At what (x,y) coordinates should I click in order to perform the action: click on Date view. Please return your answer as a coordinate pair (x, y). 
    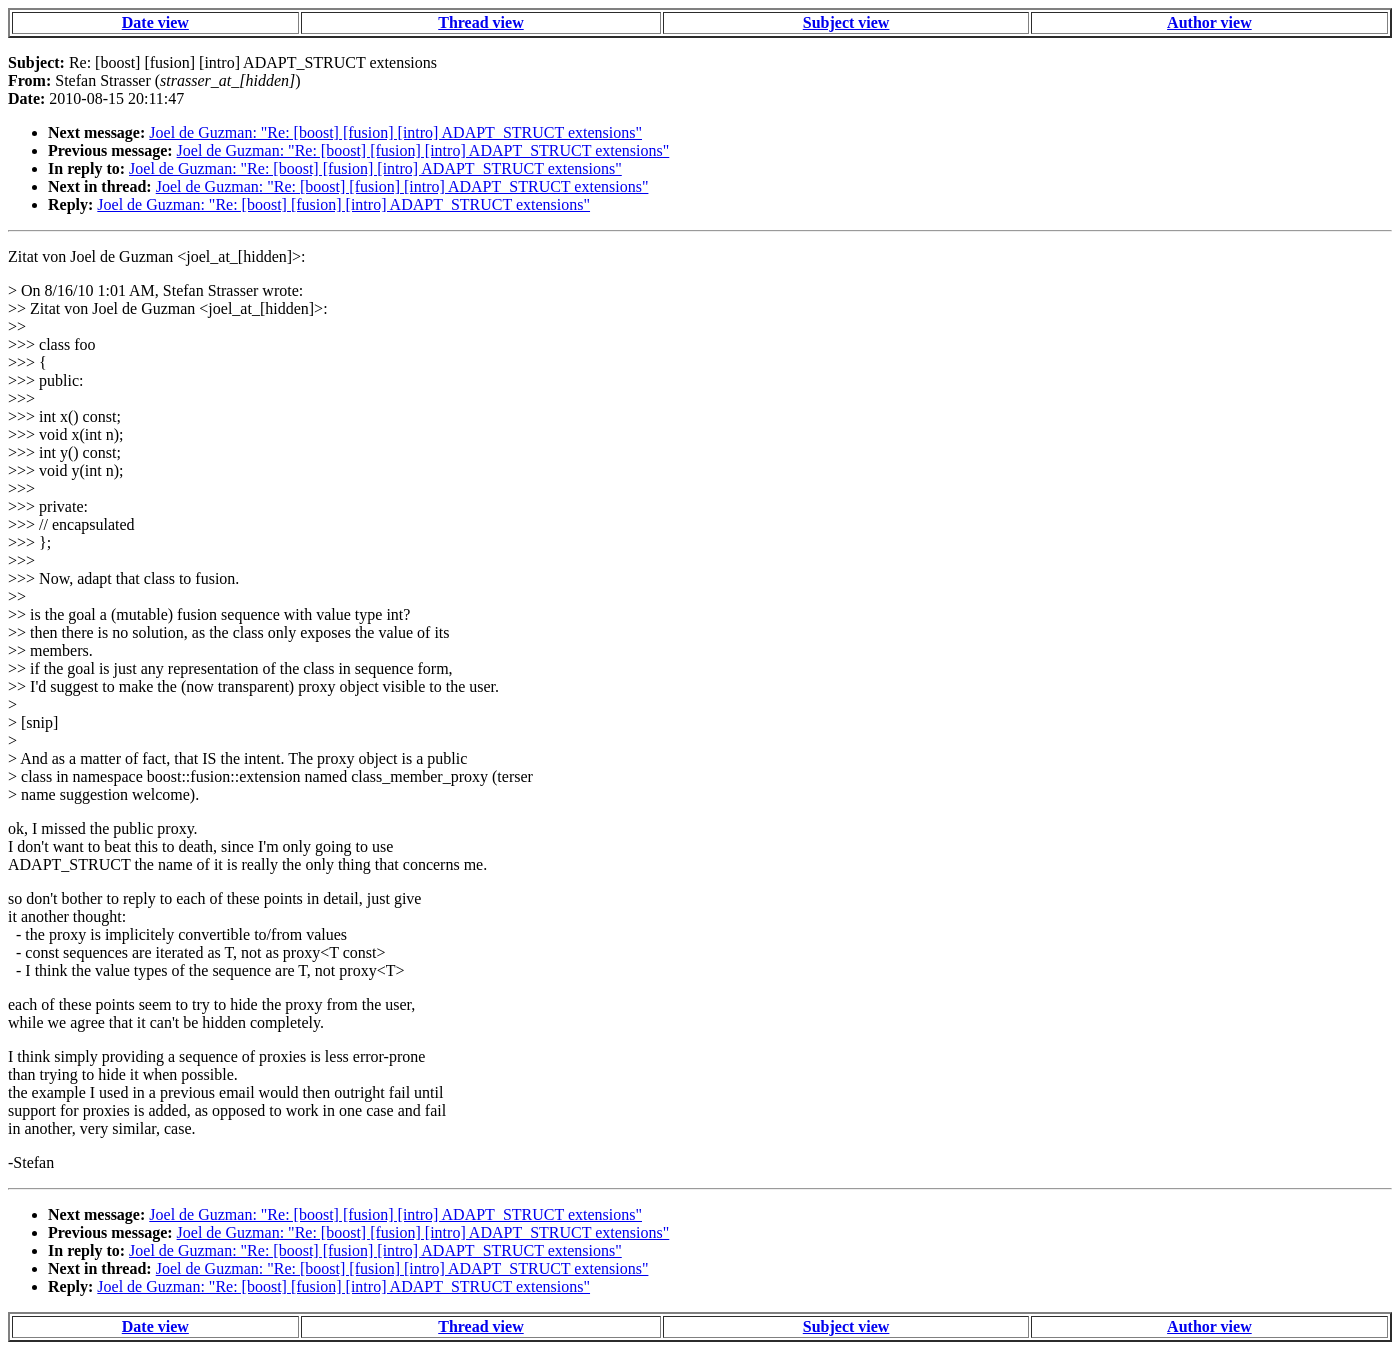
    Looking at the image, I should click on (155, 22).